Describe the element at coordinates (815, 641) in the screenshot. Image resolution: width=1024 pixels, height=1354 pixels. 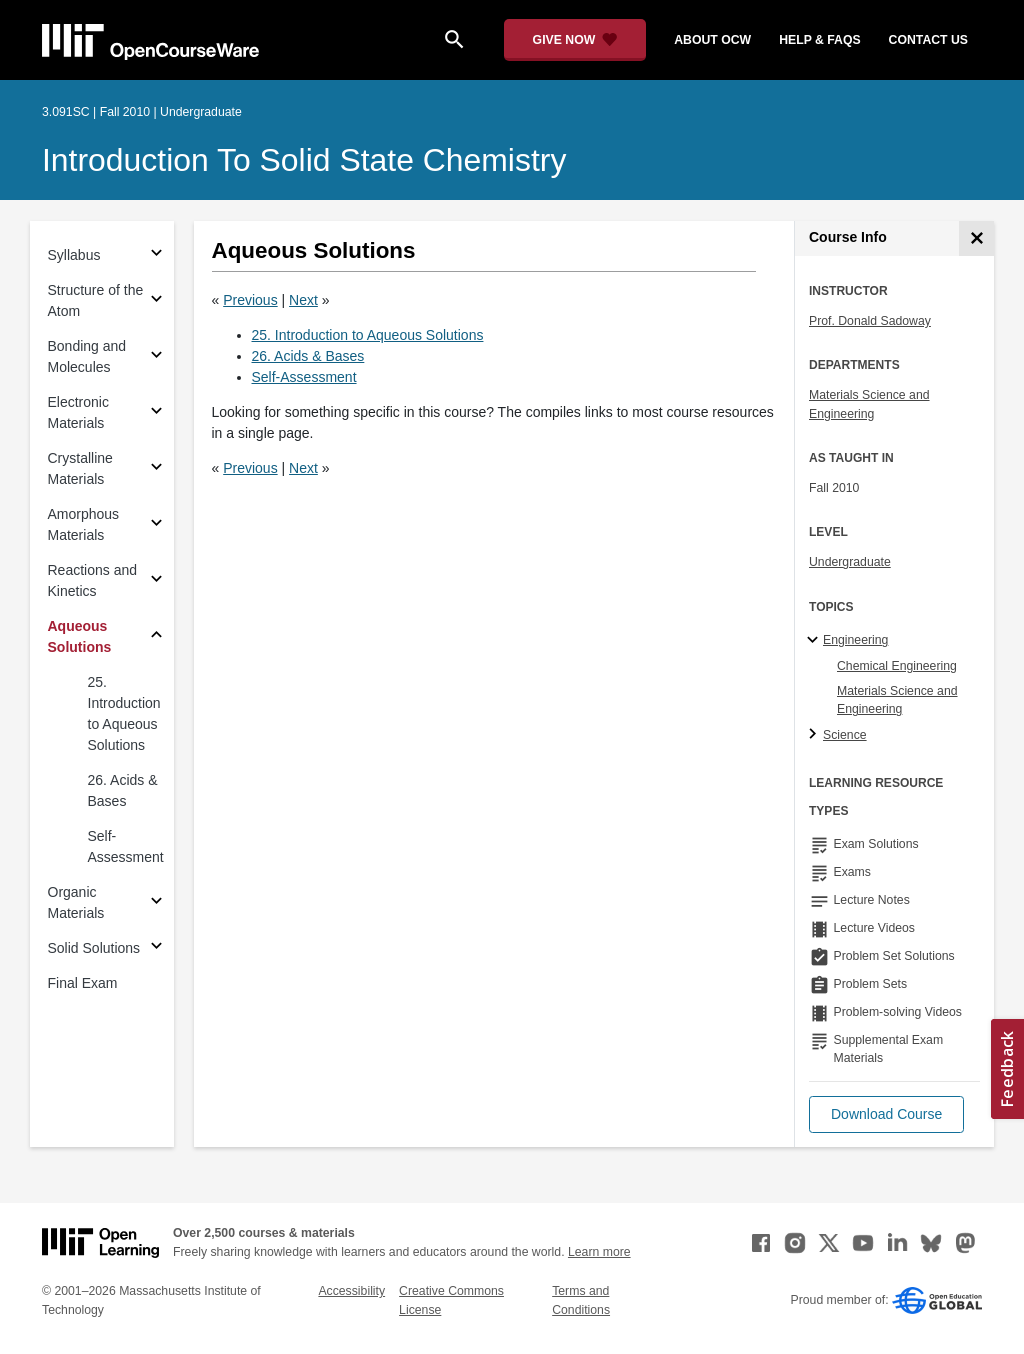
I see `[Engineering subtopics]` at that location.